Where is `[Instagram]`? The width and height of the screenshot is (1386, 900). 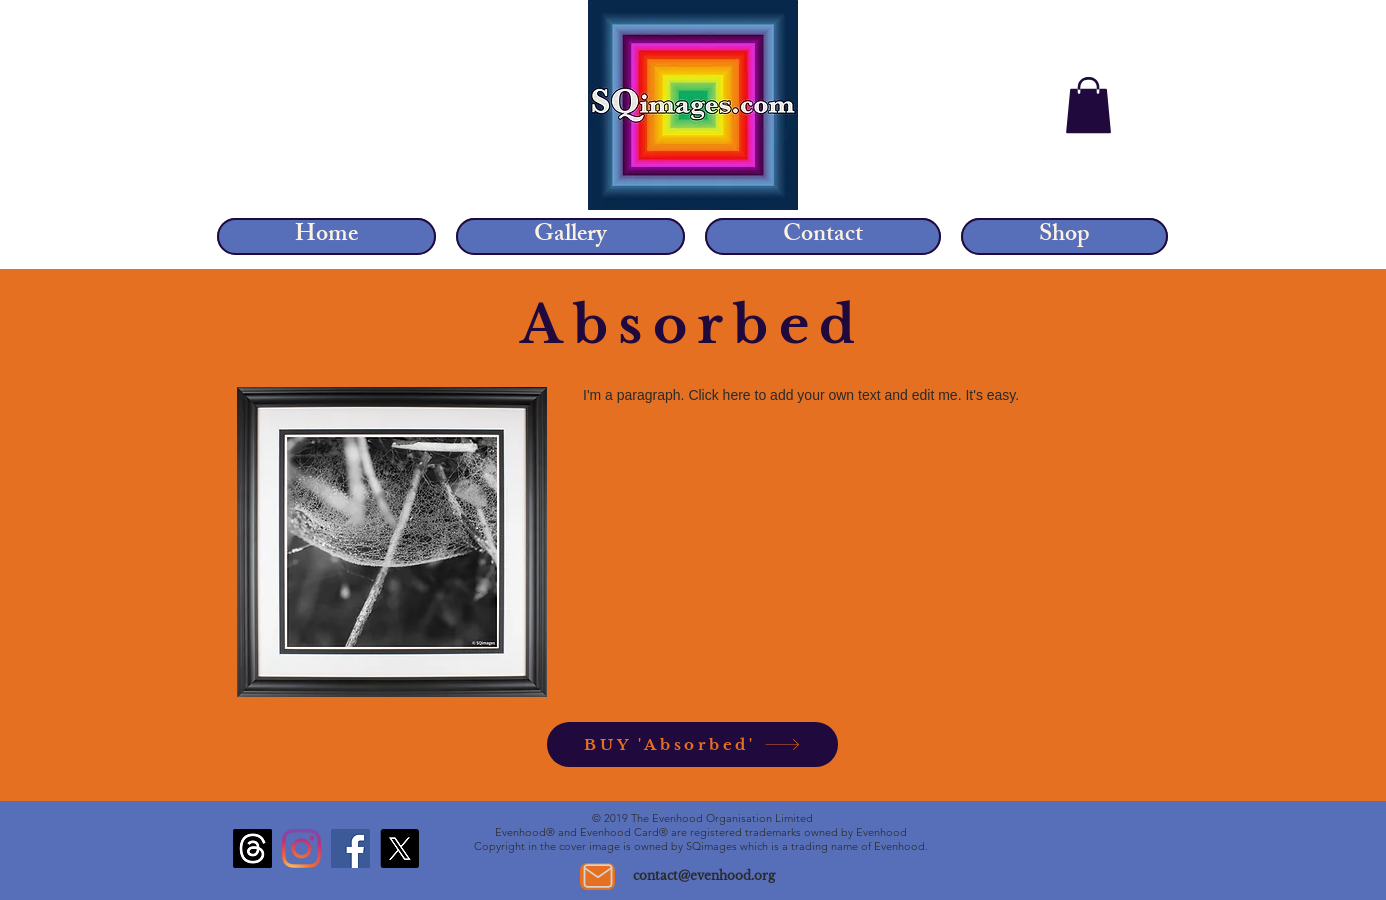
[Instagram] is located at coordinates (301, 848).